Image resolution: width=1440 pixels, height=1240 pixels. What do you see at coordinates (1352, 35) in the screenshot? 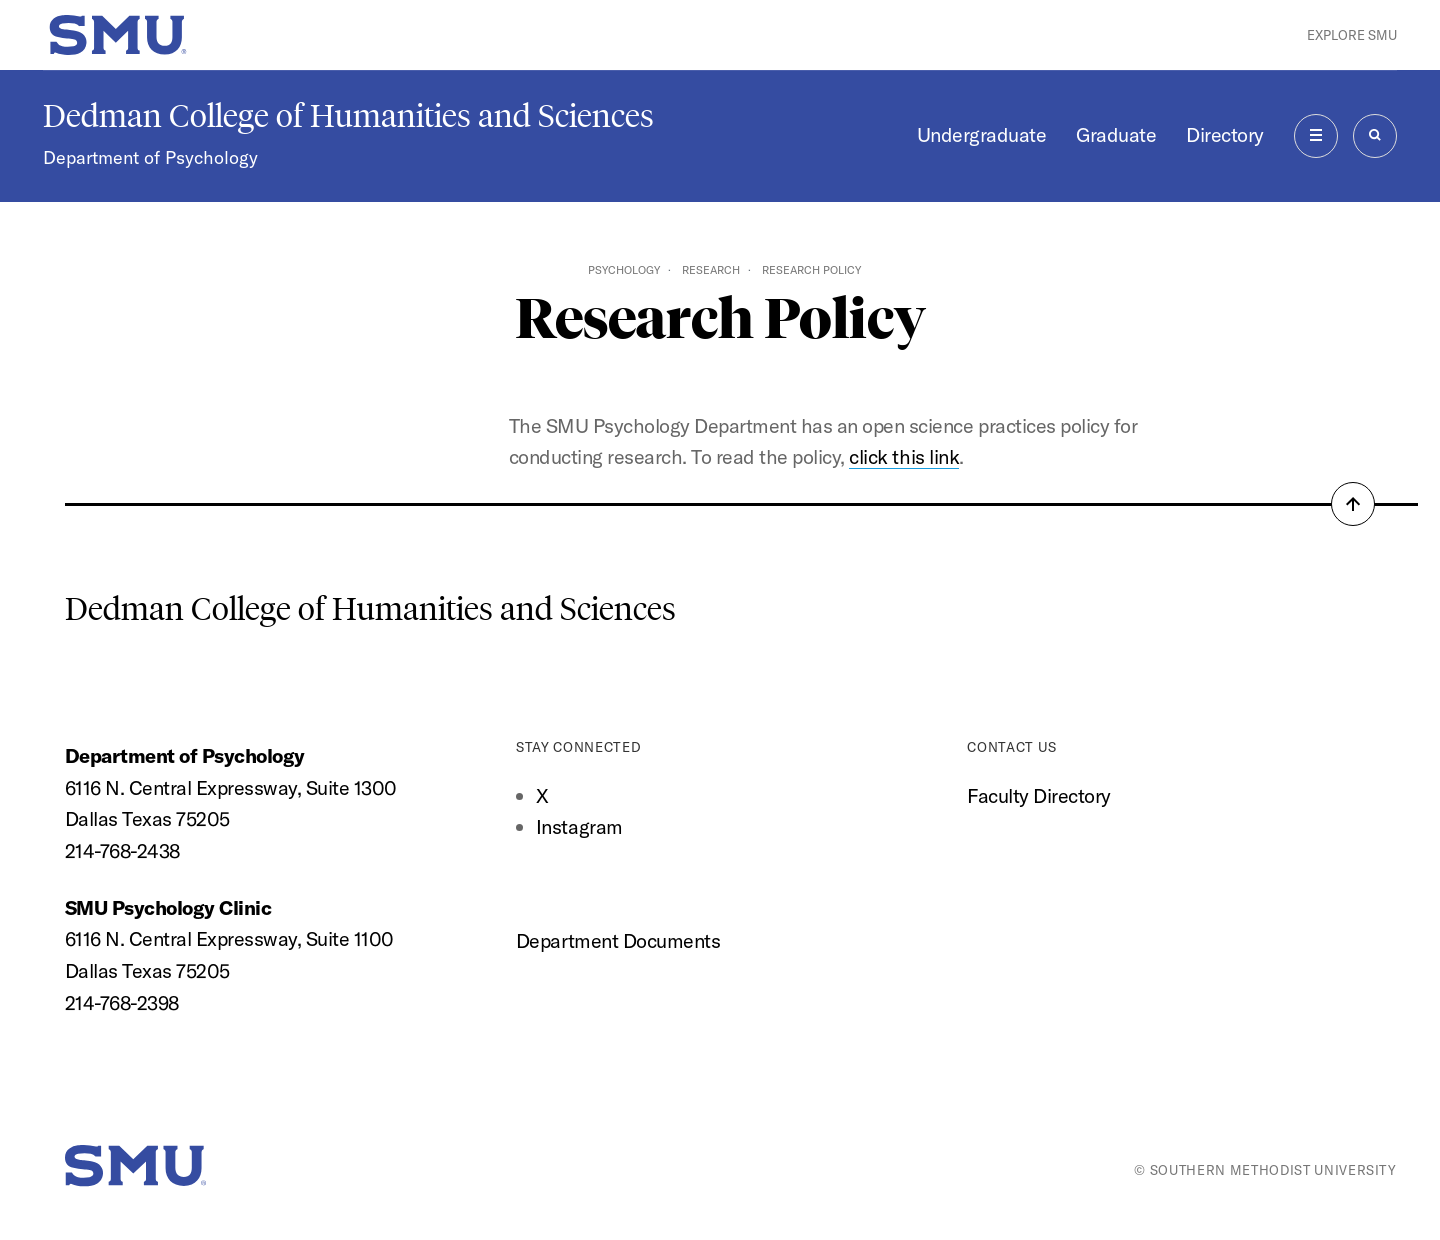
I see `Explore SMU [button]` at bounding box center [1352, 35].